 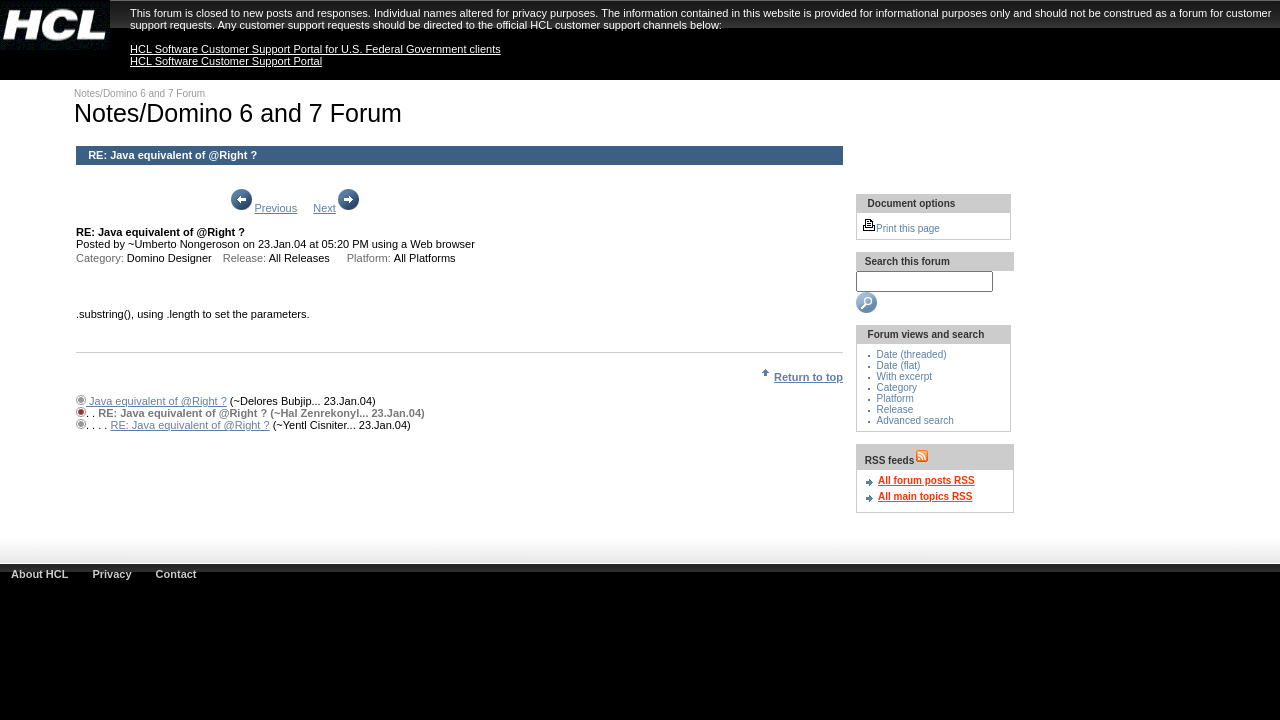 I want to click on HCL Software Customer Support Portal, so click(x=226, y=61).